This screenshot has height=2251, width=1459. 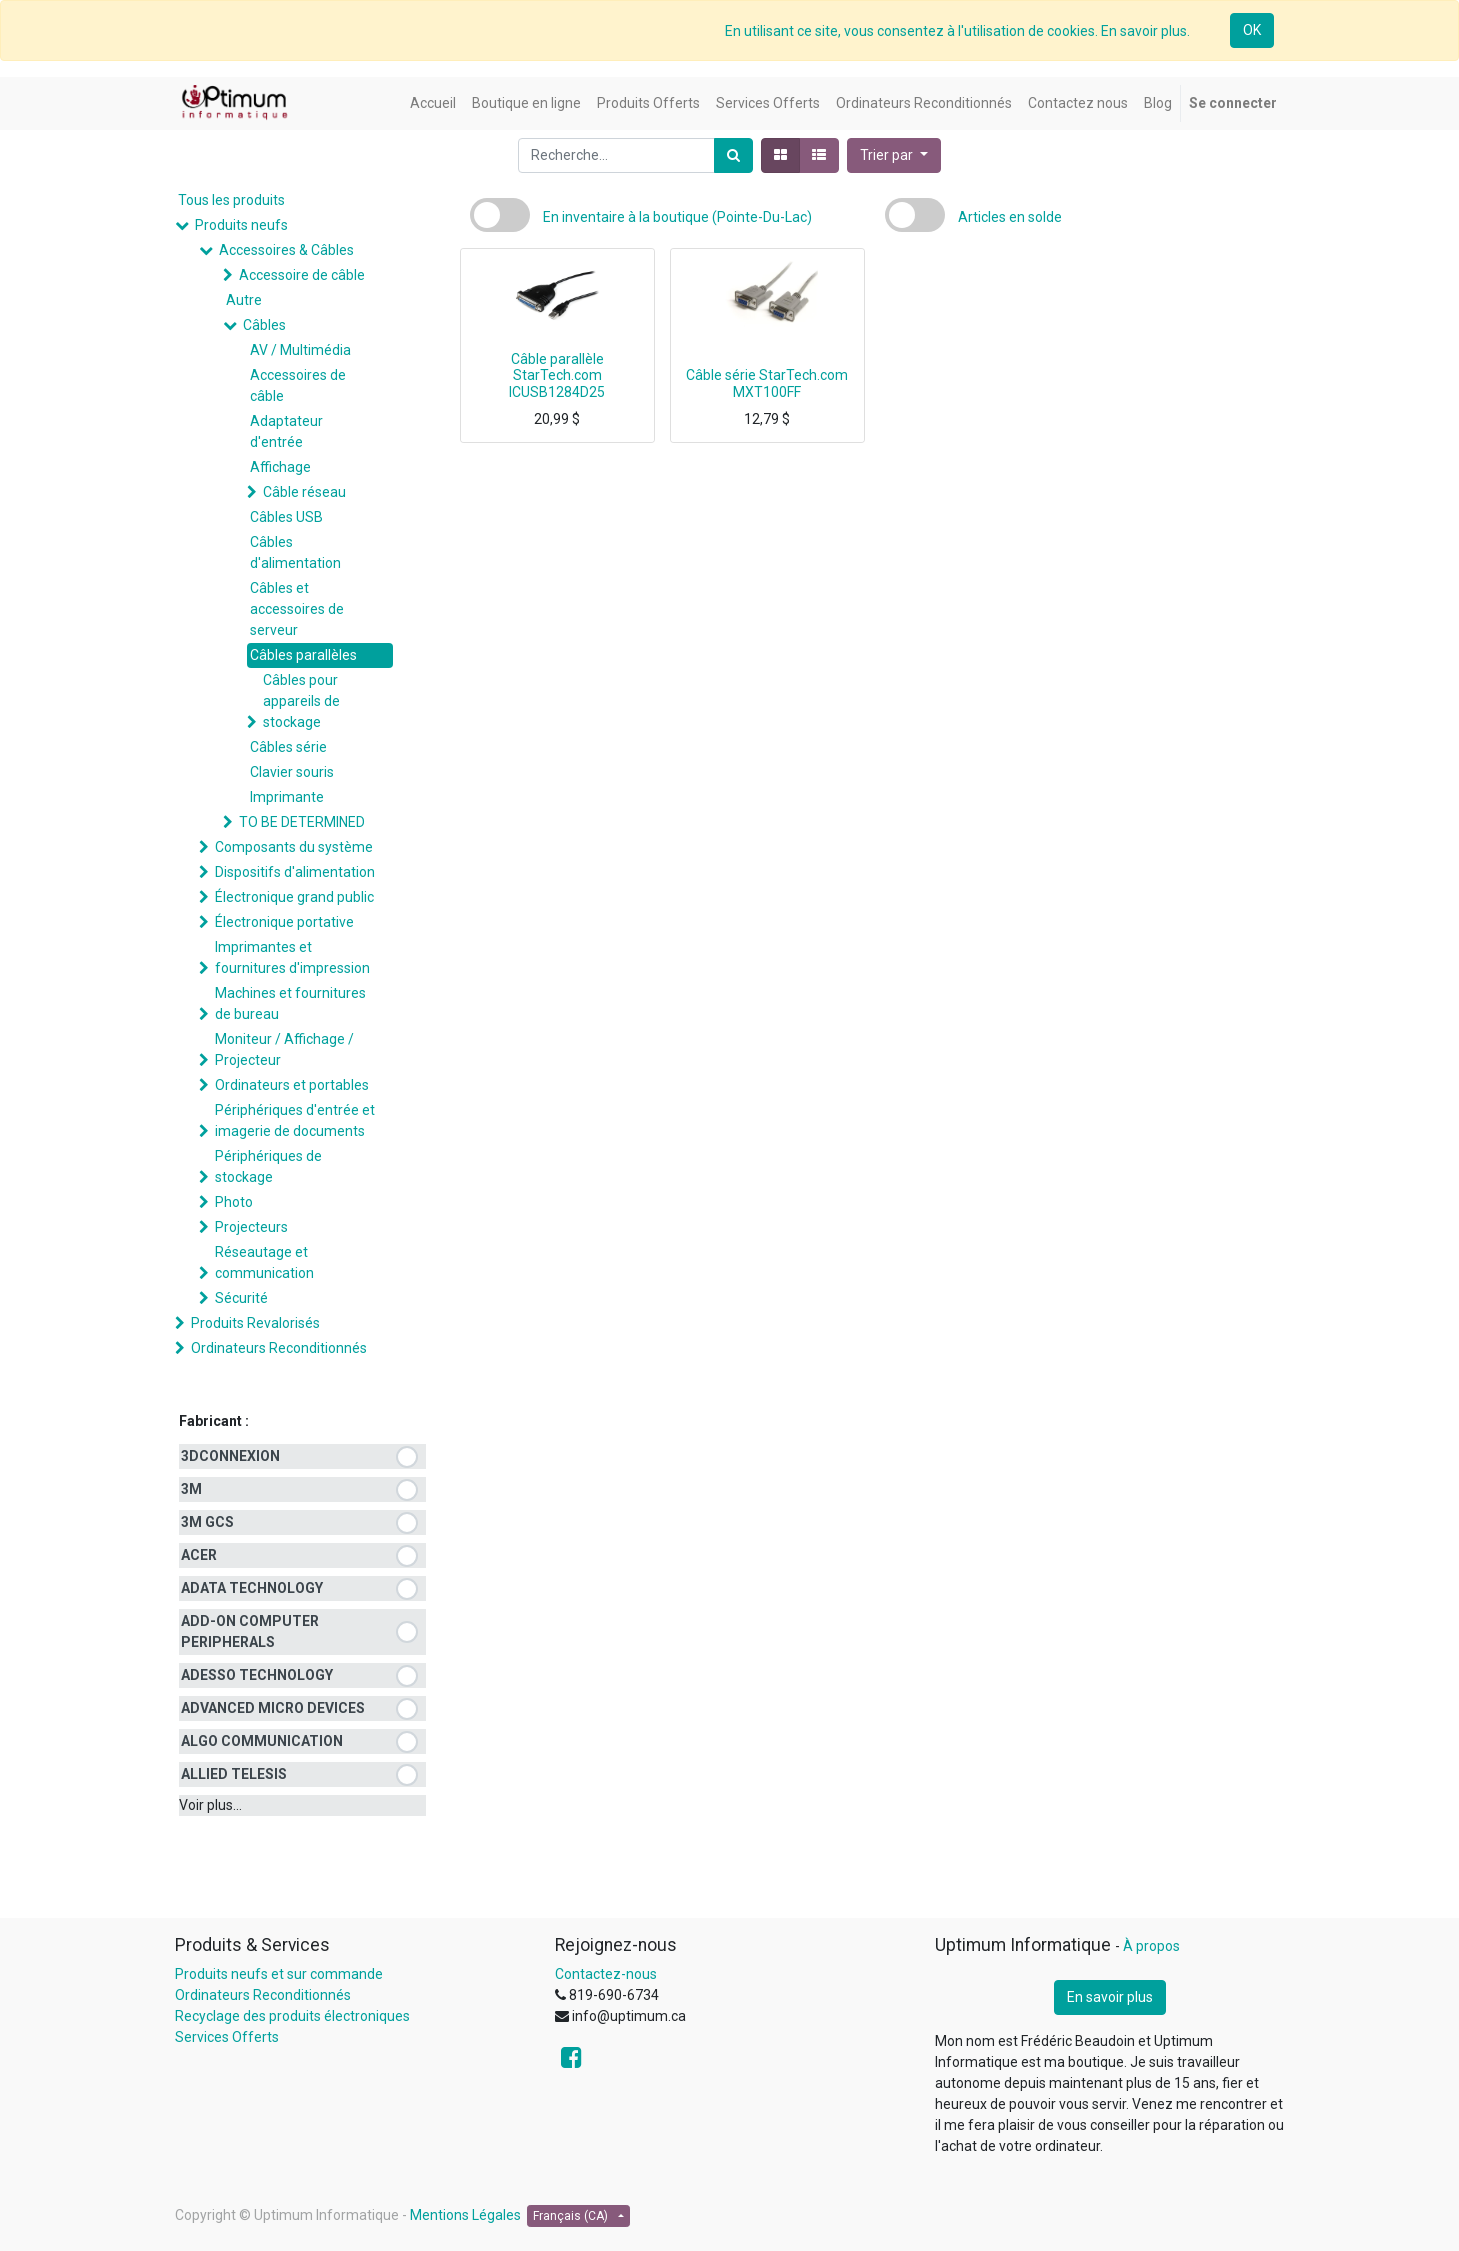 What do you see at coordinates (231, 200) in the screenshot?
I see `Tous les produits` at bounding box center [231, 200].